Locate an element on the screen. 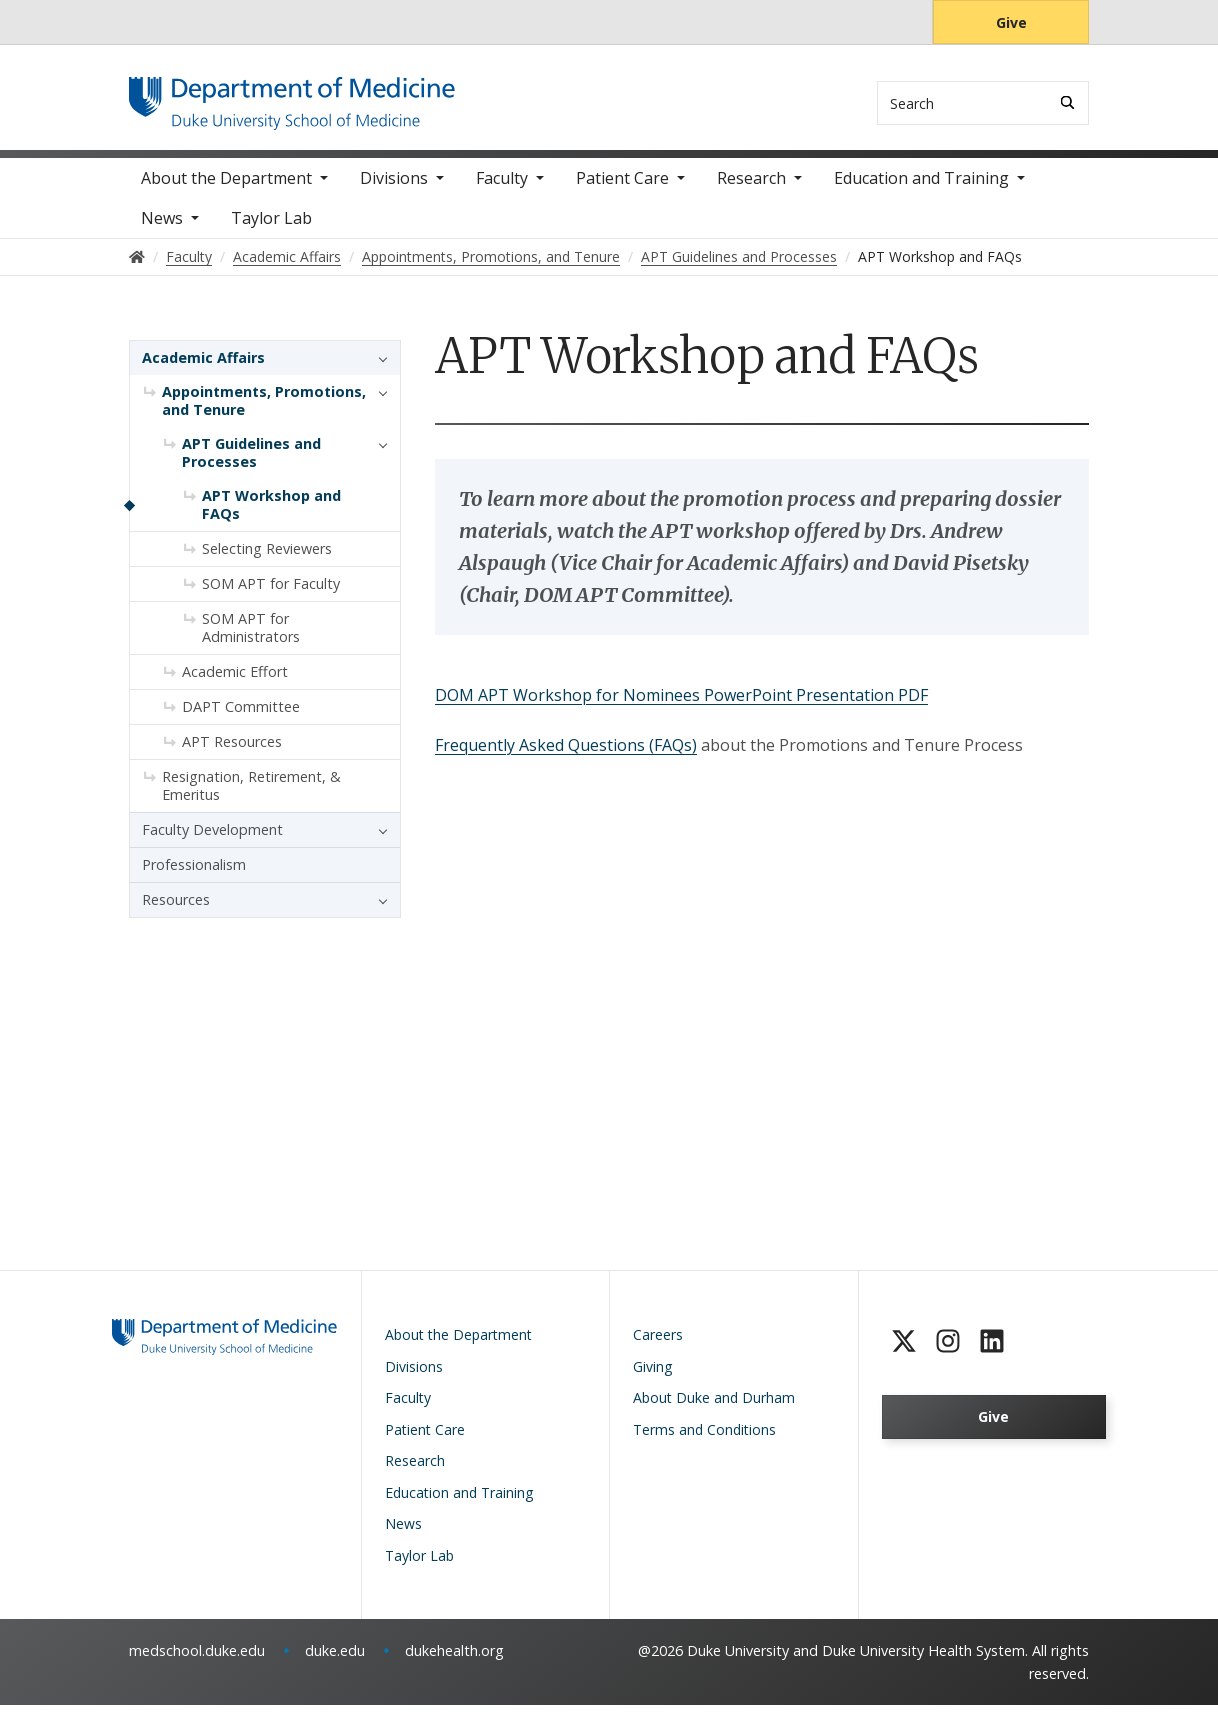  Divisions is located at coordinates (394, 190).